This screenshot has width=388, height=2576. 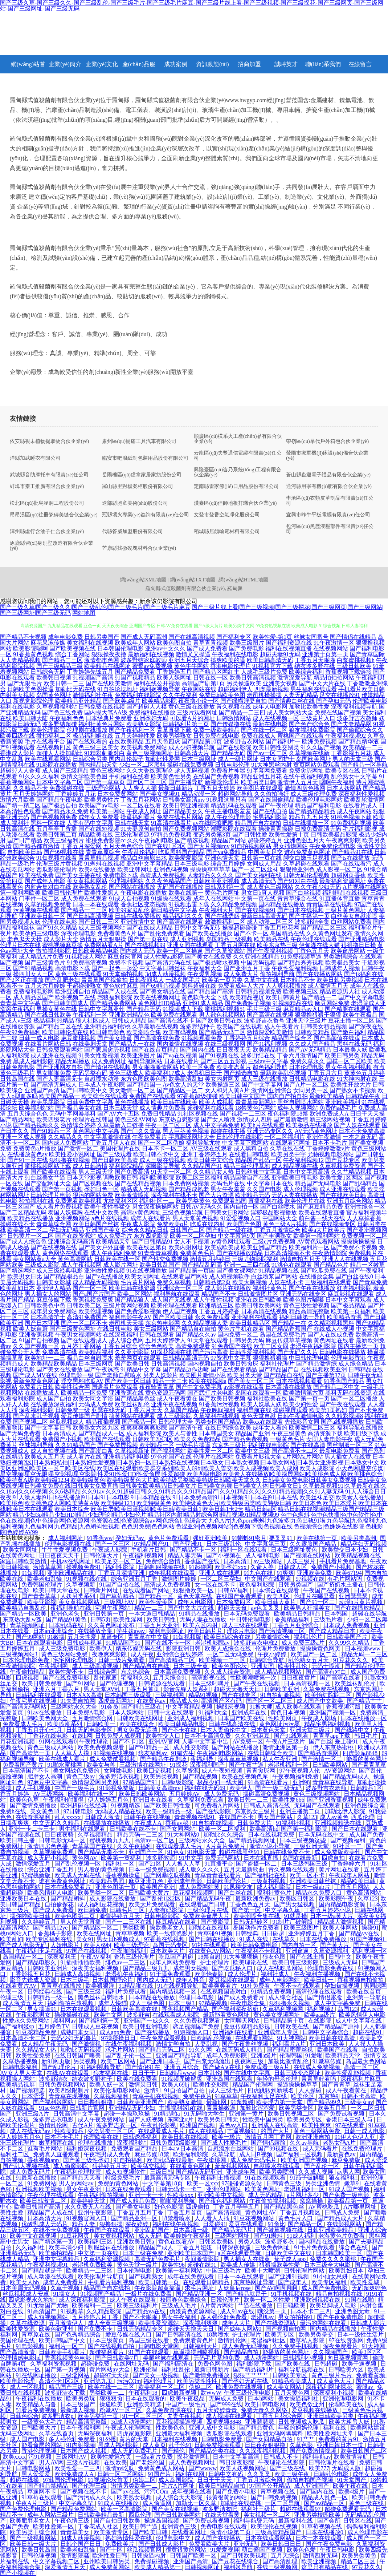 I want to click on 丁香婷婷先锋五月, so click(x=90, y=672).